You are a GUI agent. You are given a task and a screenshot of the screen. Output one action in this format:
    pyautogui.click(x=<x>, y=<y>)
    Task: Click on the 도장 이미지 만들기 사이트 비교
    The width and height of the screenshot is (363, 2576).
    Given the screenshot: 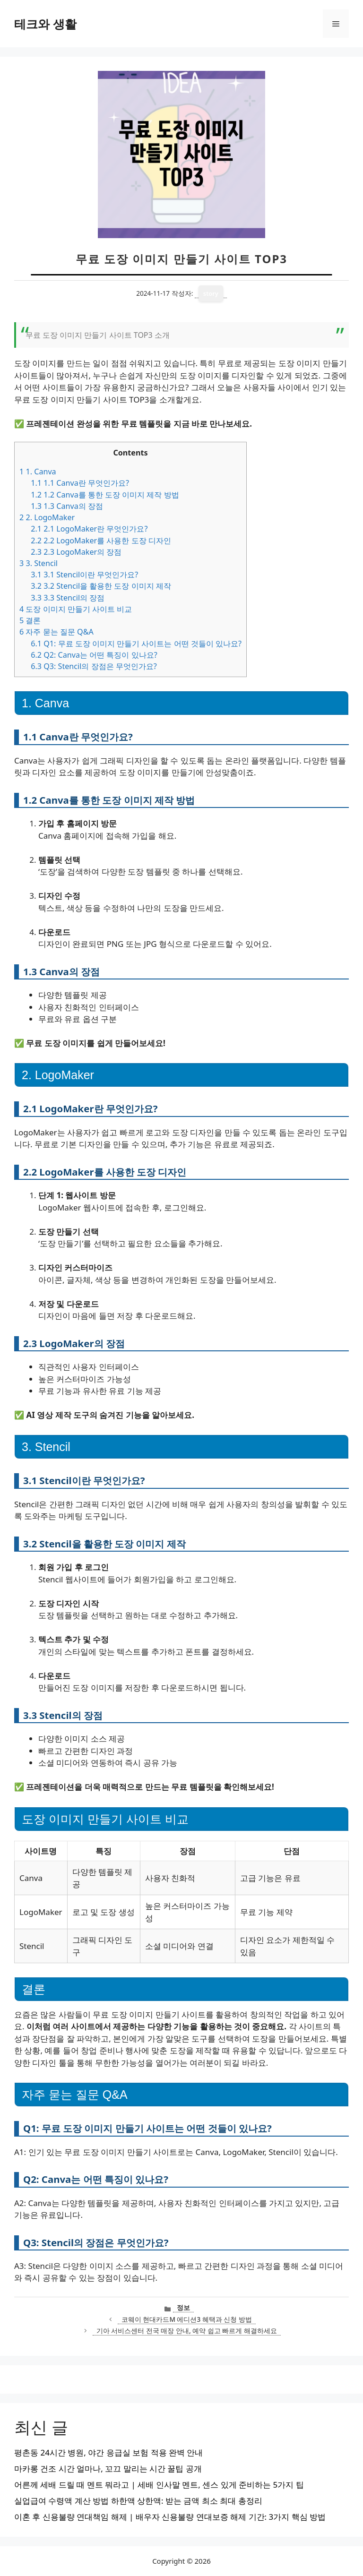 What is the action you would take?
    pyautogui.click(x=75, y=609)
    